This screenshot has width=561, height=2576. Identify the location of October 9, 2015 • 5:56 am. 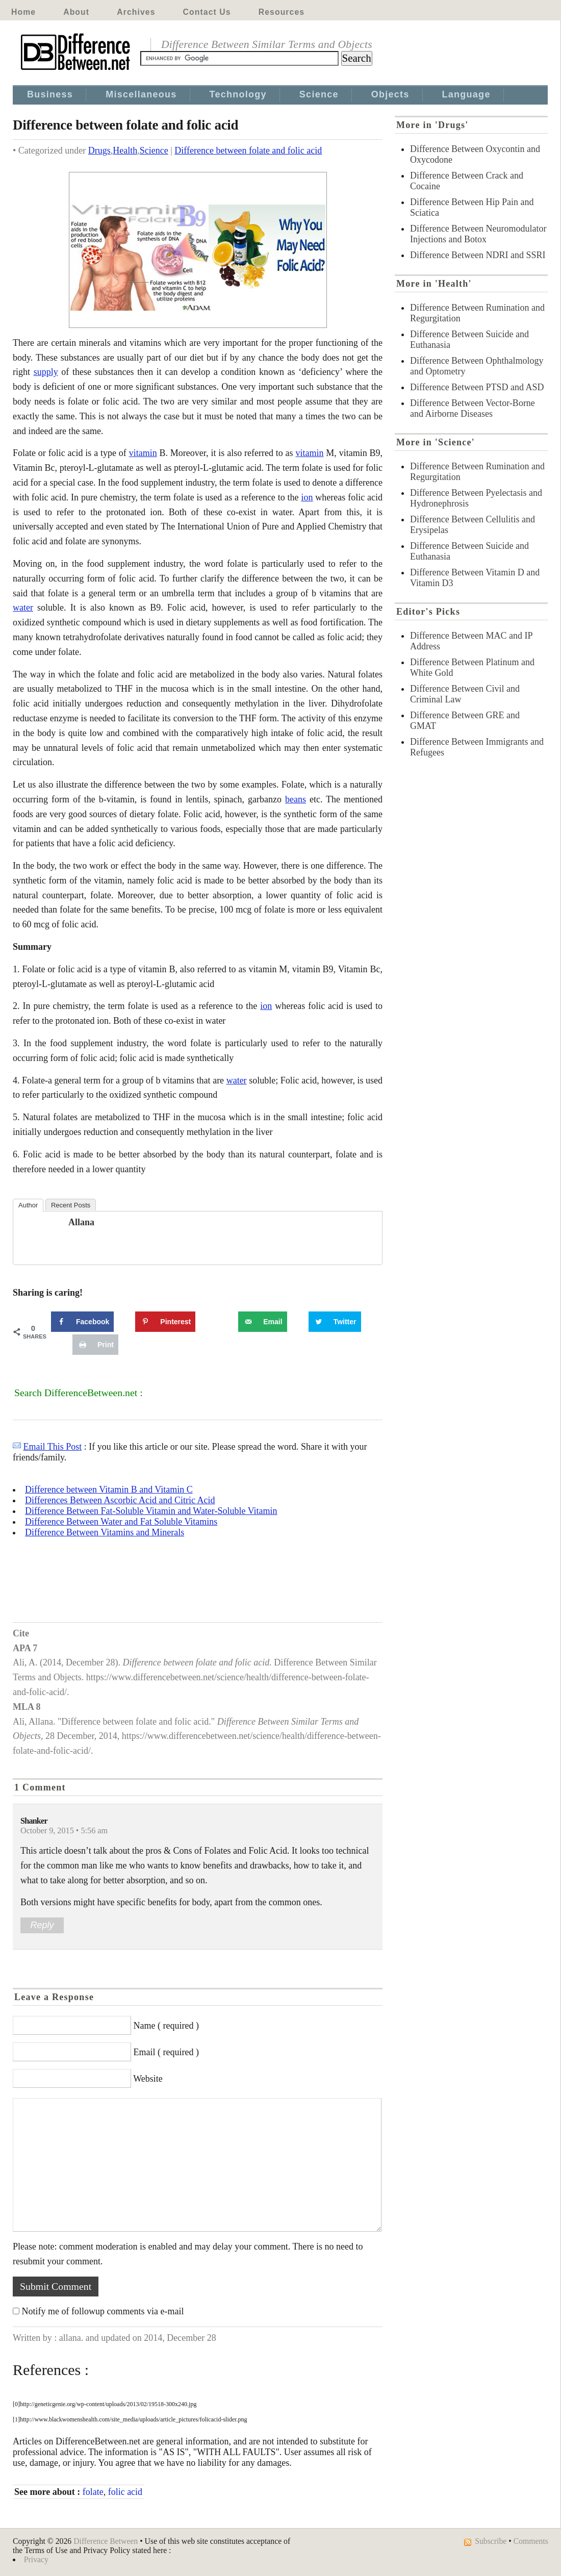
(64, 1830).